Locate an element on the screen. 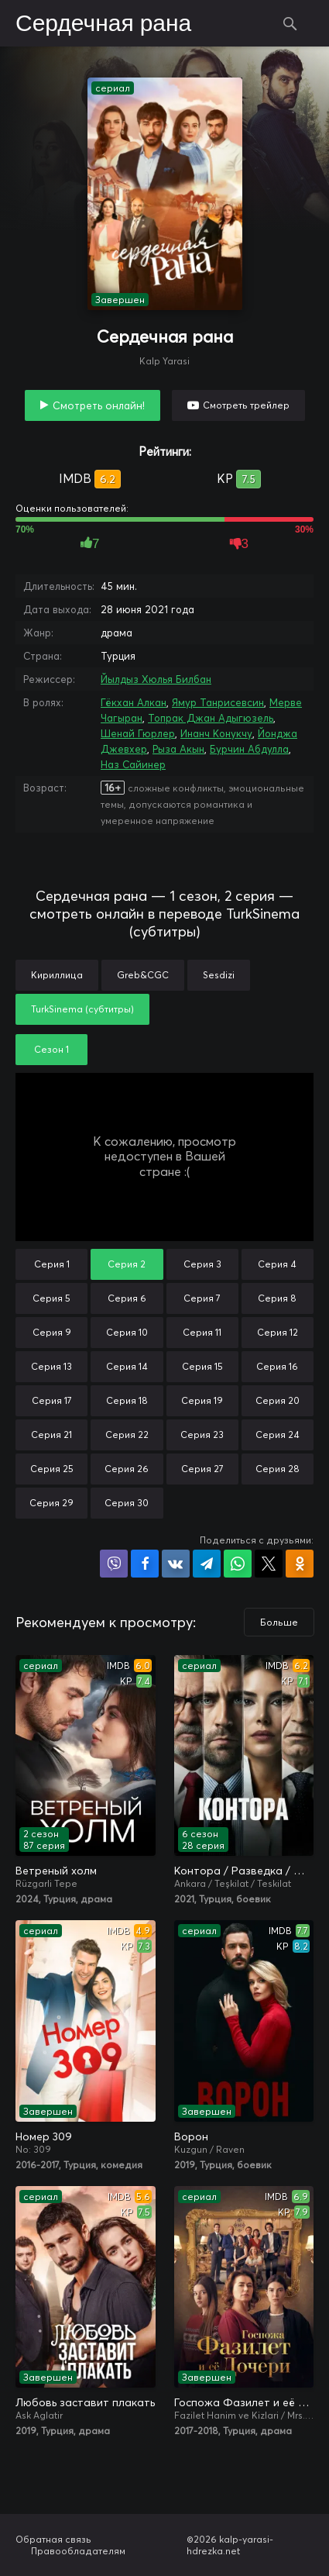 This screenshot has width=329, height=2576. Смотреть онлайн! is located at coordinates (99, 405).